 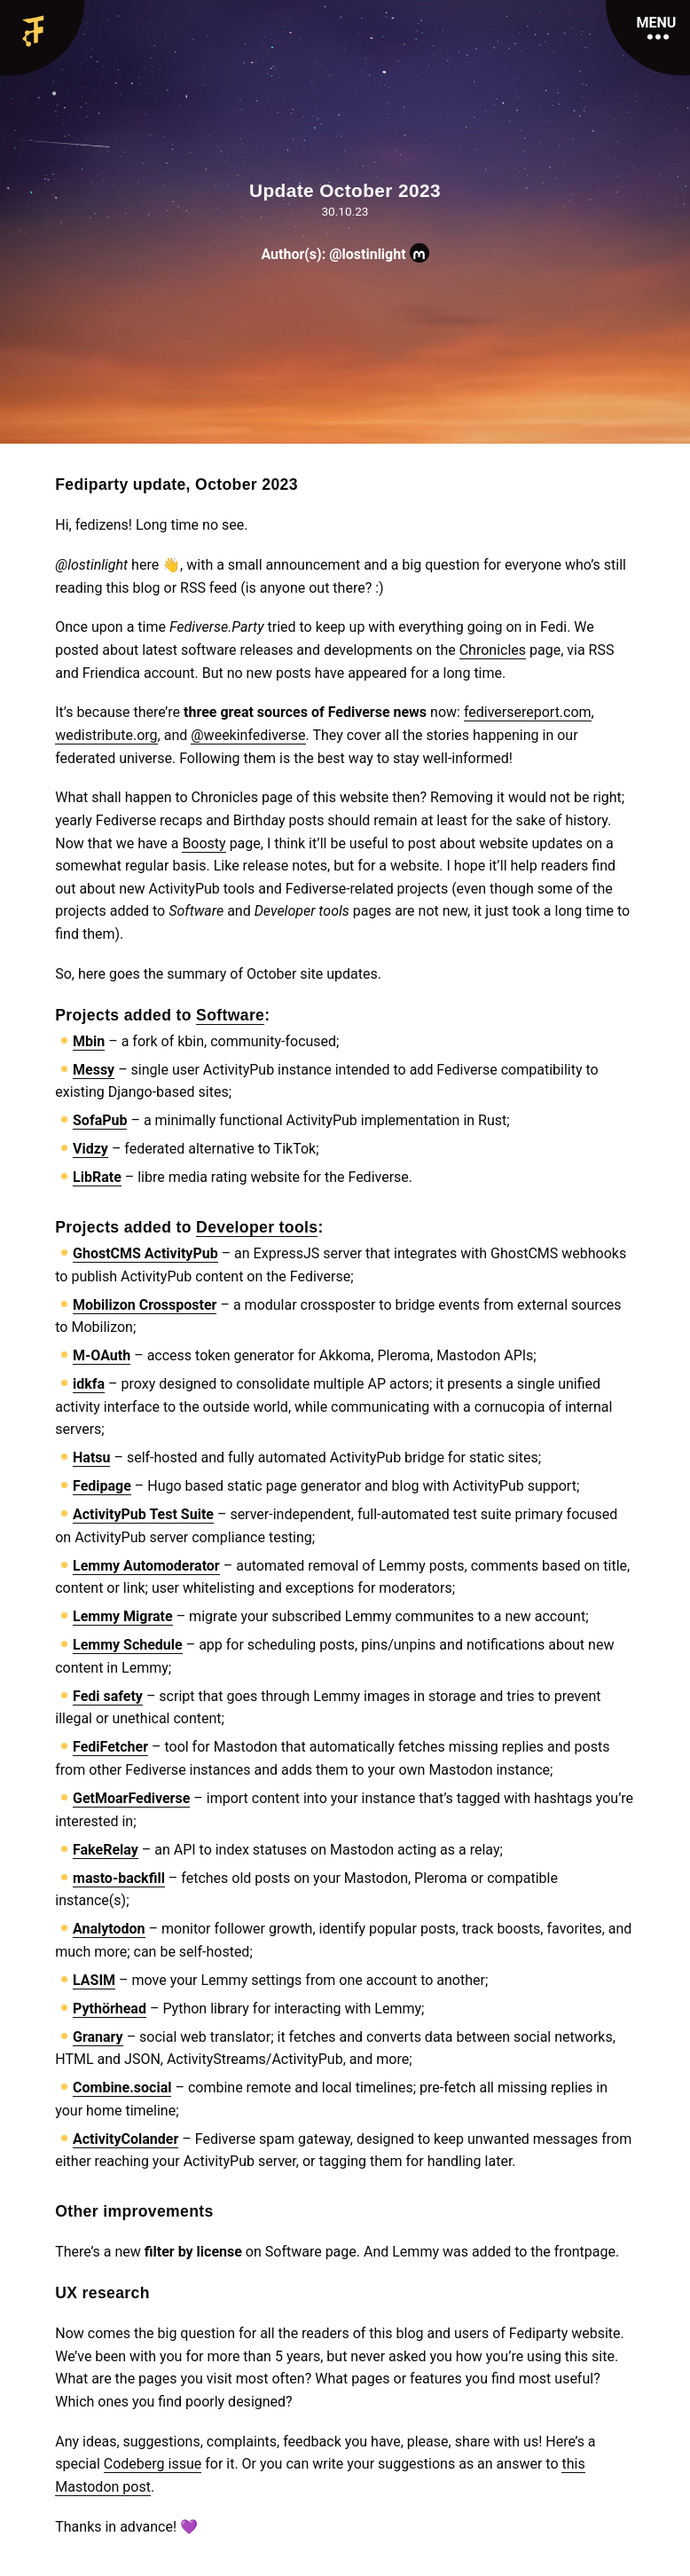 What do you see at coordinates (108, 1696) in the screenshot?
I see `Fedi safety` at bounding box center [108, 1696].